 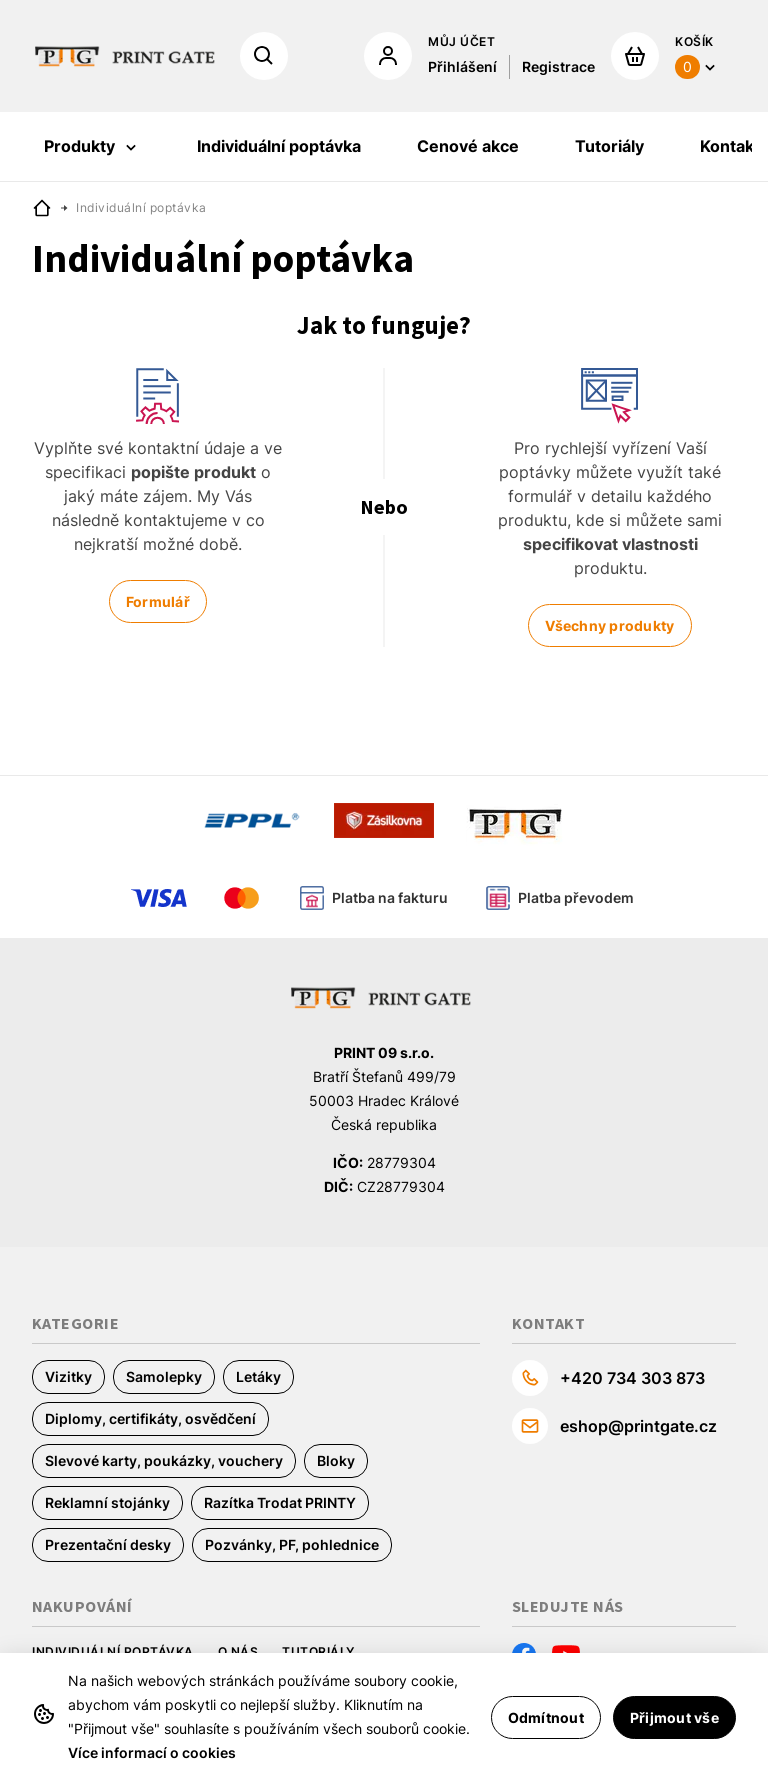 What do you see at coordinates (68, 1376) in the screenshot?
I see `Vizitky` at bounding box center [68, 1376].